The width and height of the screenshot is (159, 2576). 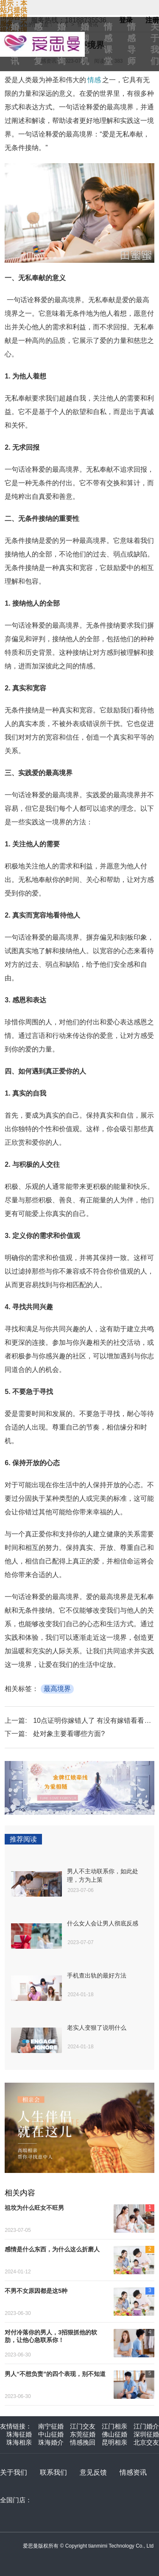 I want to click on 北京交友, so click(x=146, y=2442).